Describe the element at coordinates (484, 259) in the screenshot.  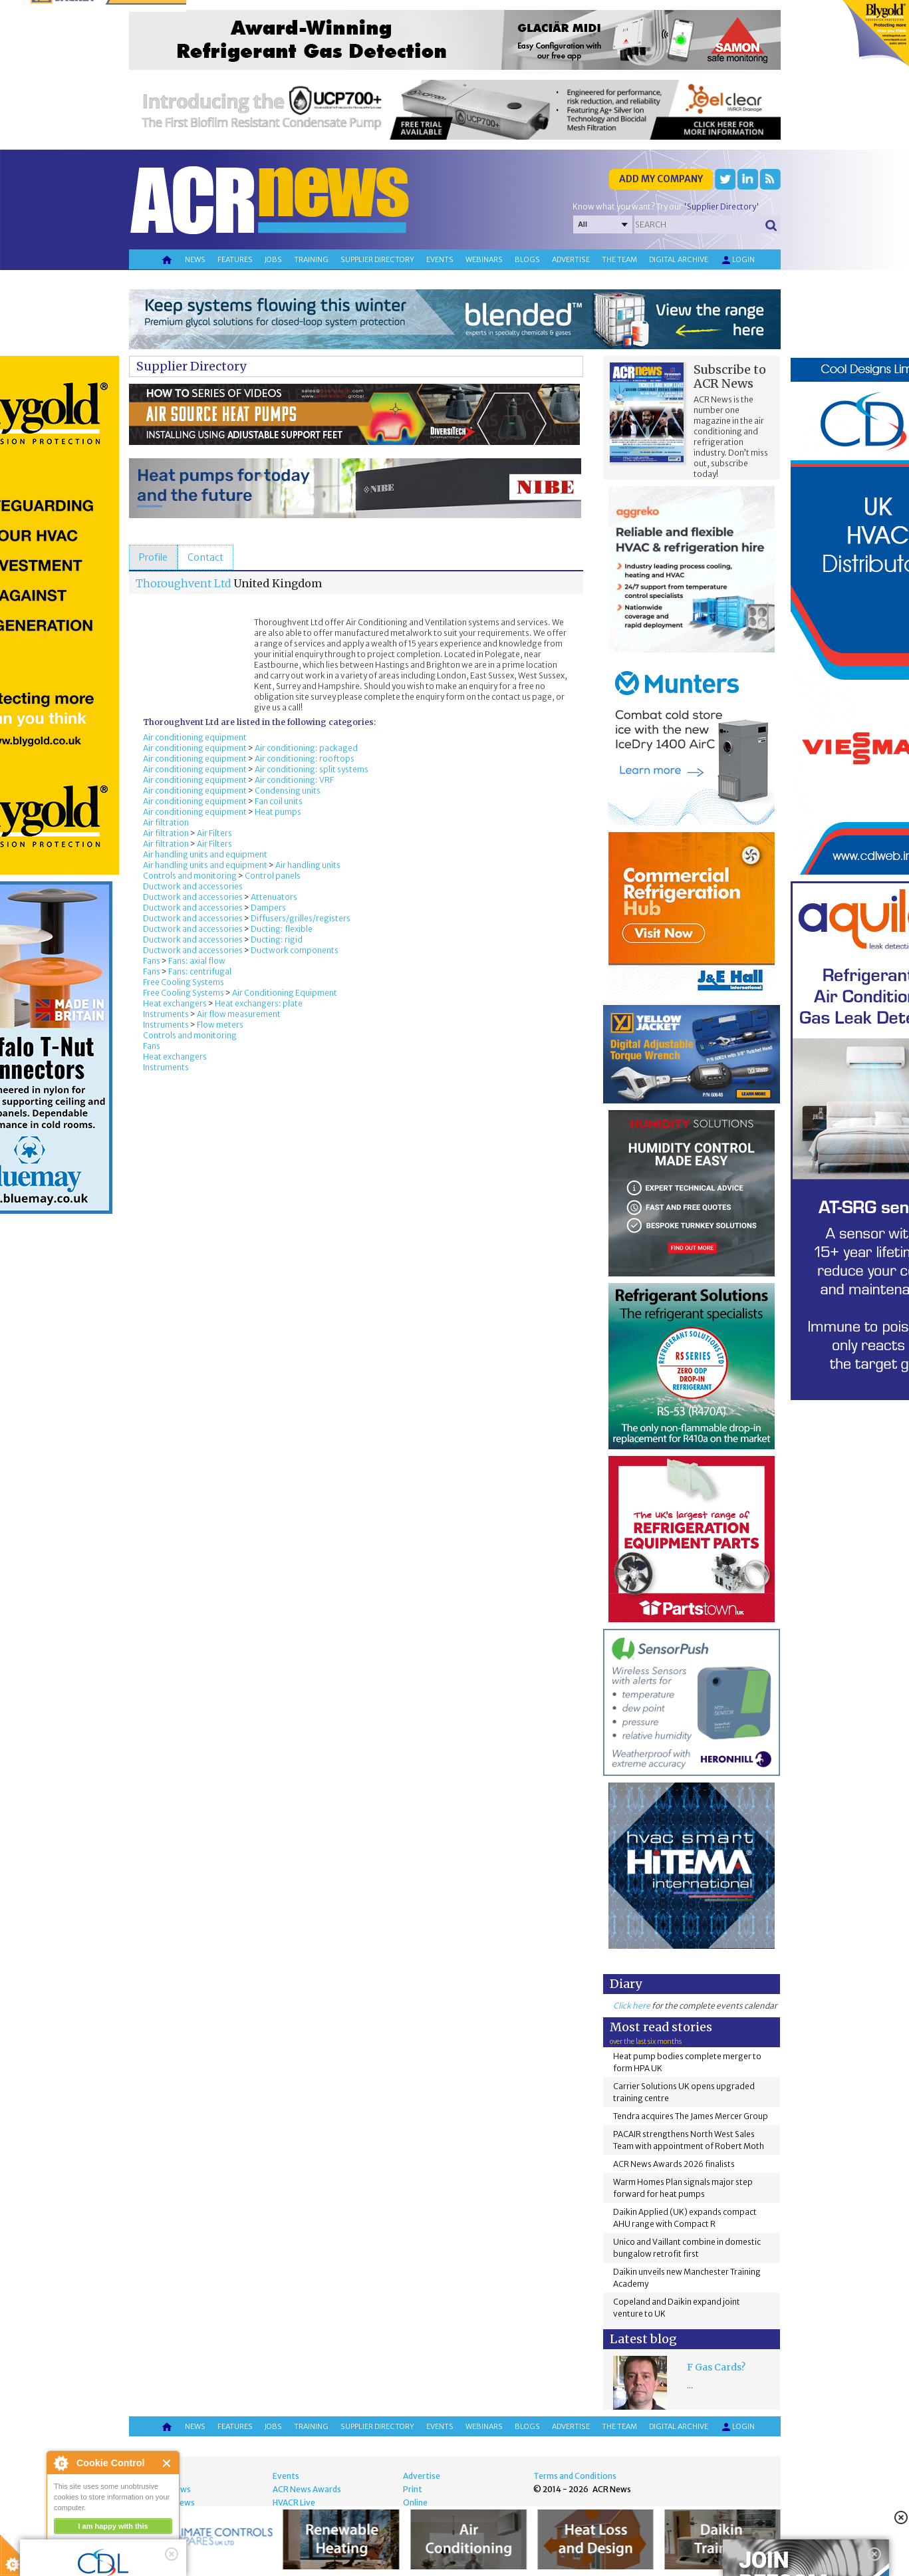
I see `Webinars` at that location.